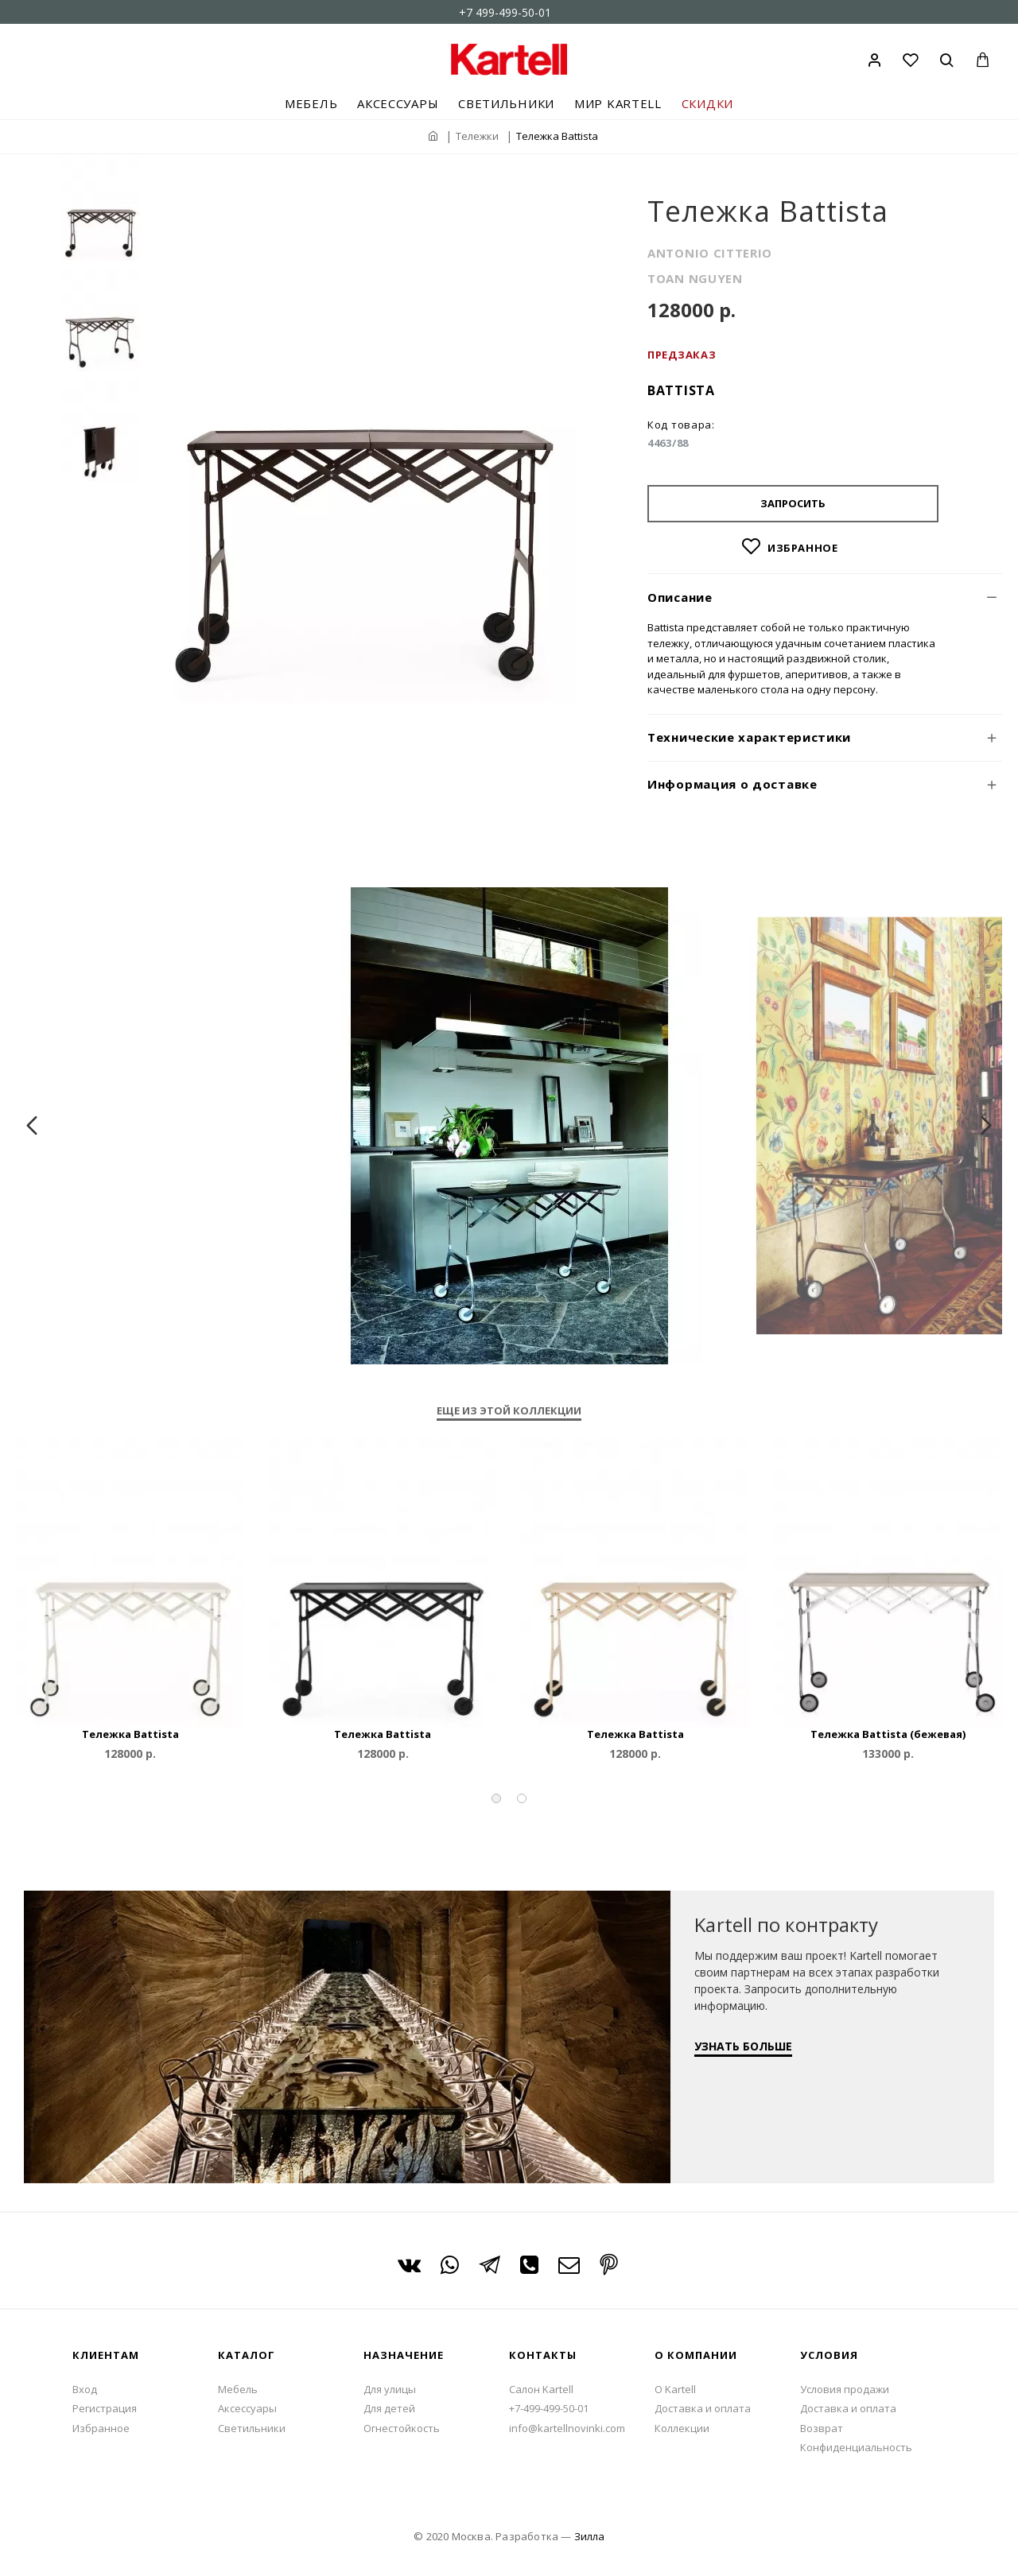 The width and height of the screenshot is (1018, 2576). What do you see at coordinates (589, 2536) in the screenshot?
I see `Зилла` at bounding box center [589, 2536].